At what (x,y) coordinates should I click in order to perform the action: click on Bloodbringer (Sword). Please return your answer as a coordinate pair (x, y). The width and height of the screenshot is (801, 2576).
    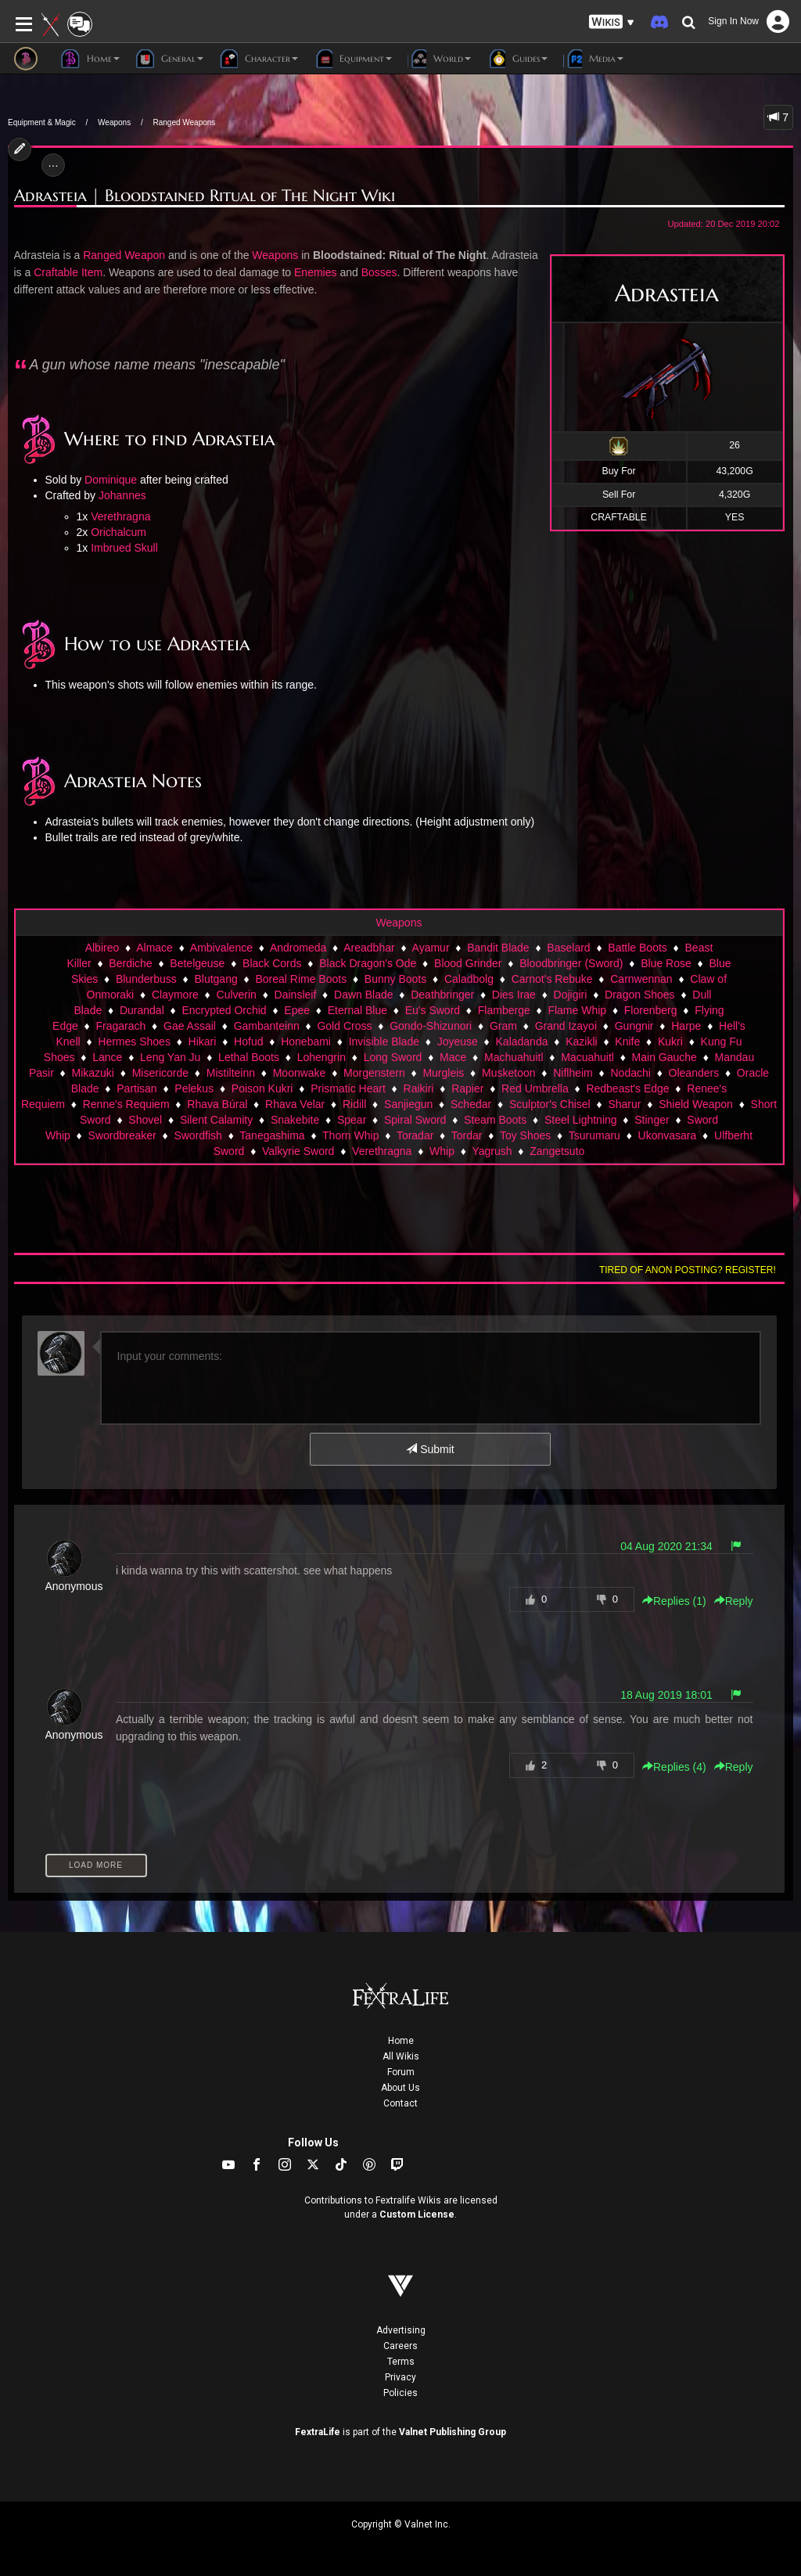
    Looking at the image, I should click on (571, 963).